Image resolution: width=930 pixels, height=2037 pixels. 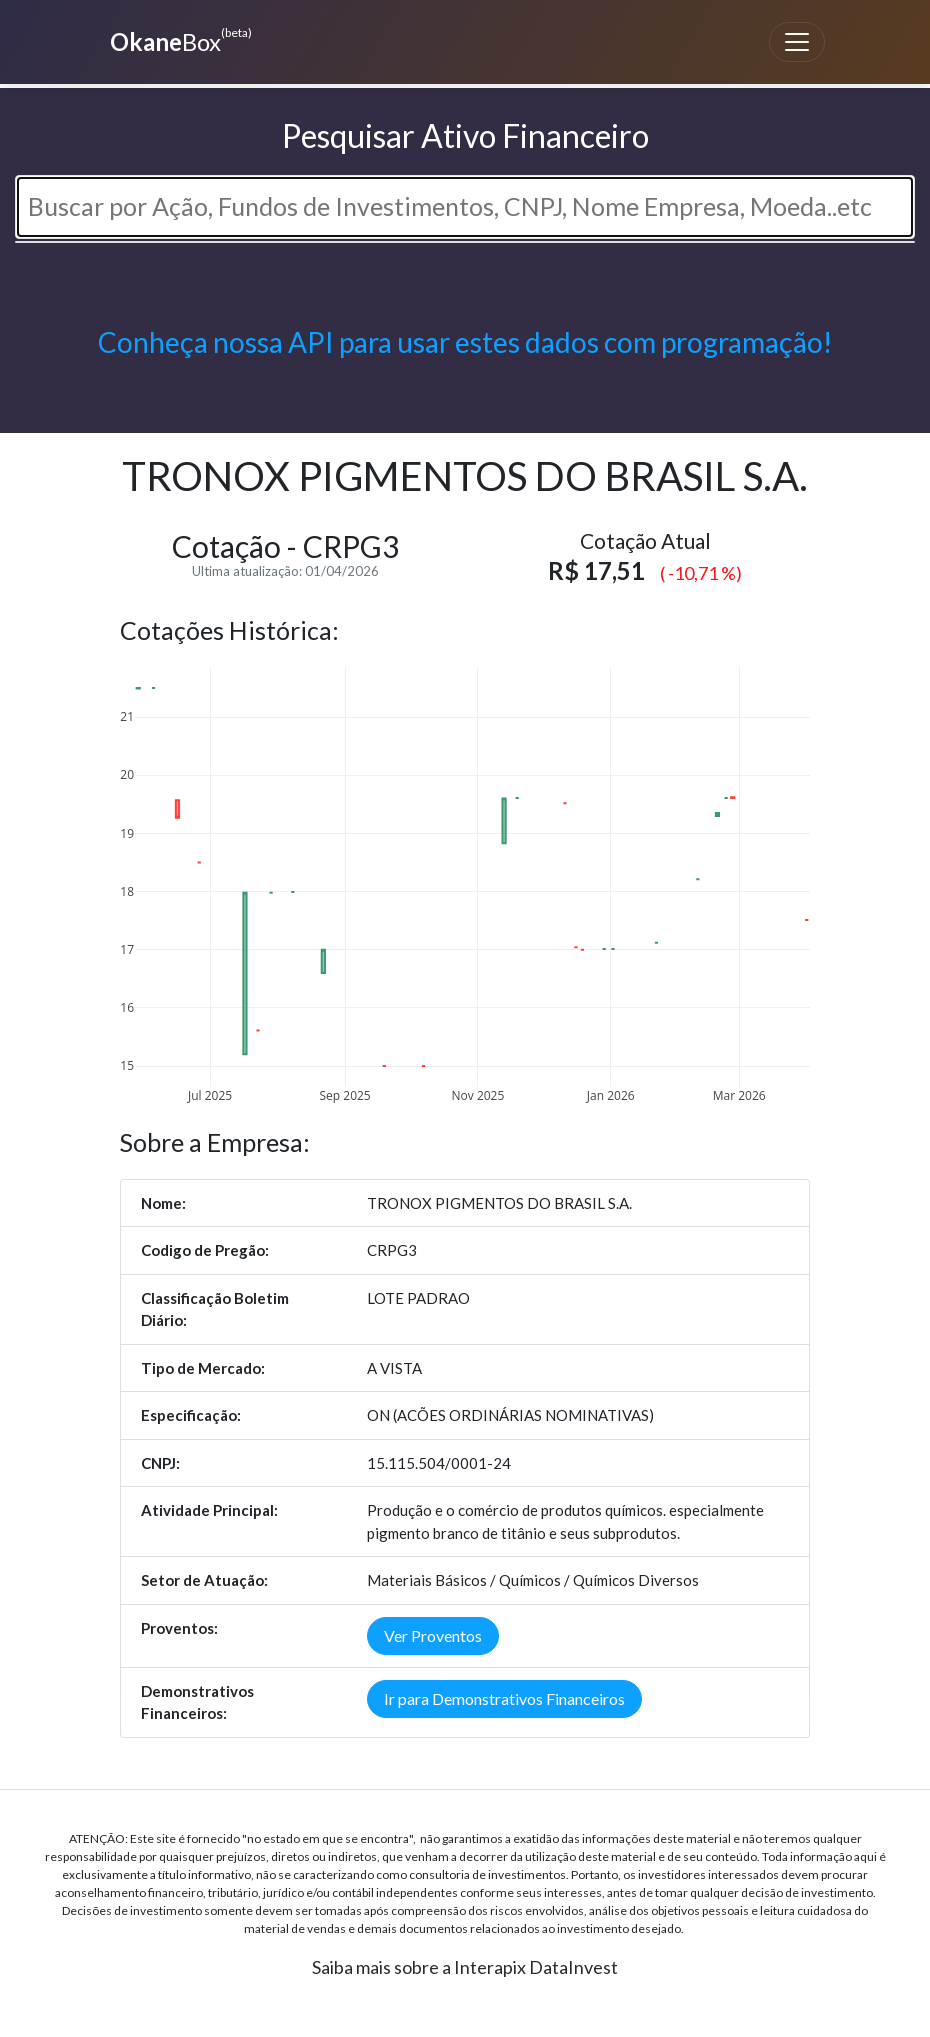 I want to click on Ir para Demonstrativos Financeiros, so click(x=504, y=1698).